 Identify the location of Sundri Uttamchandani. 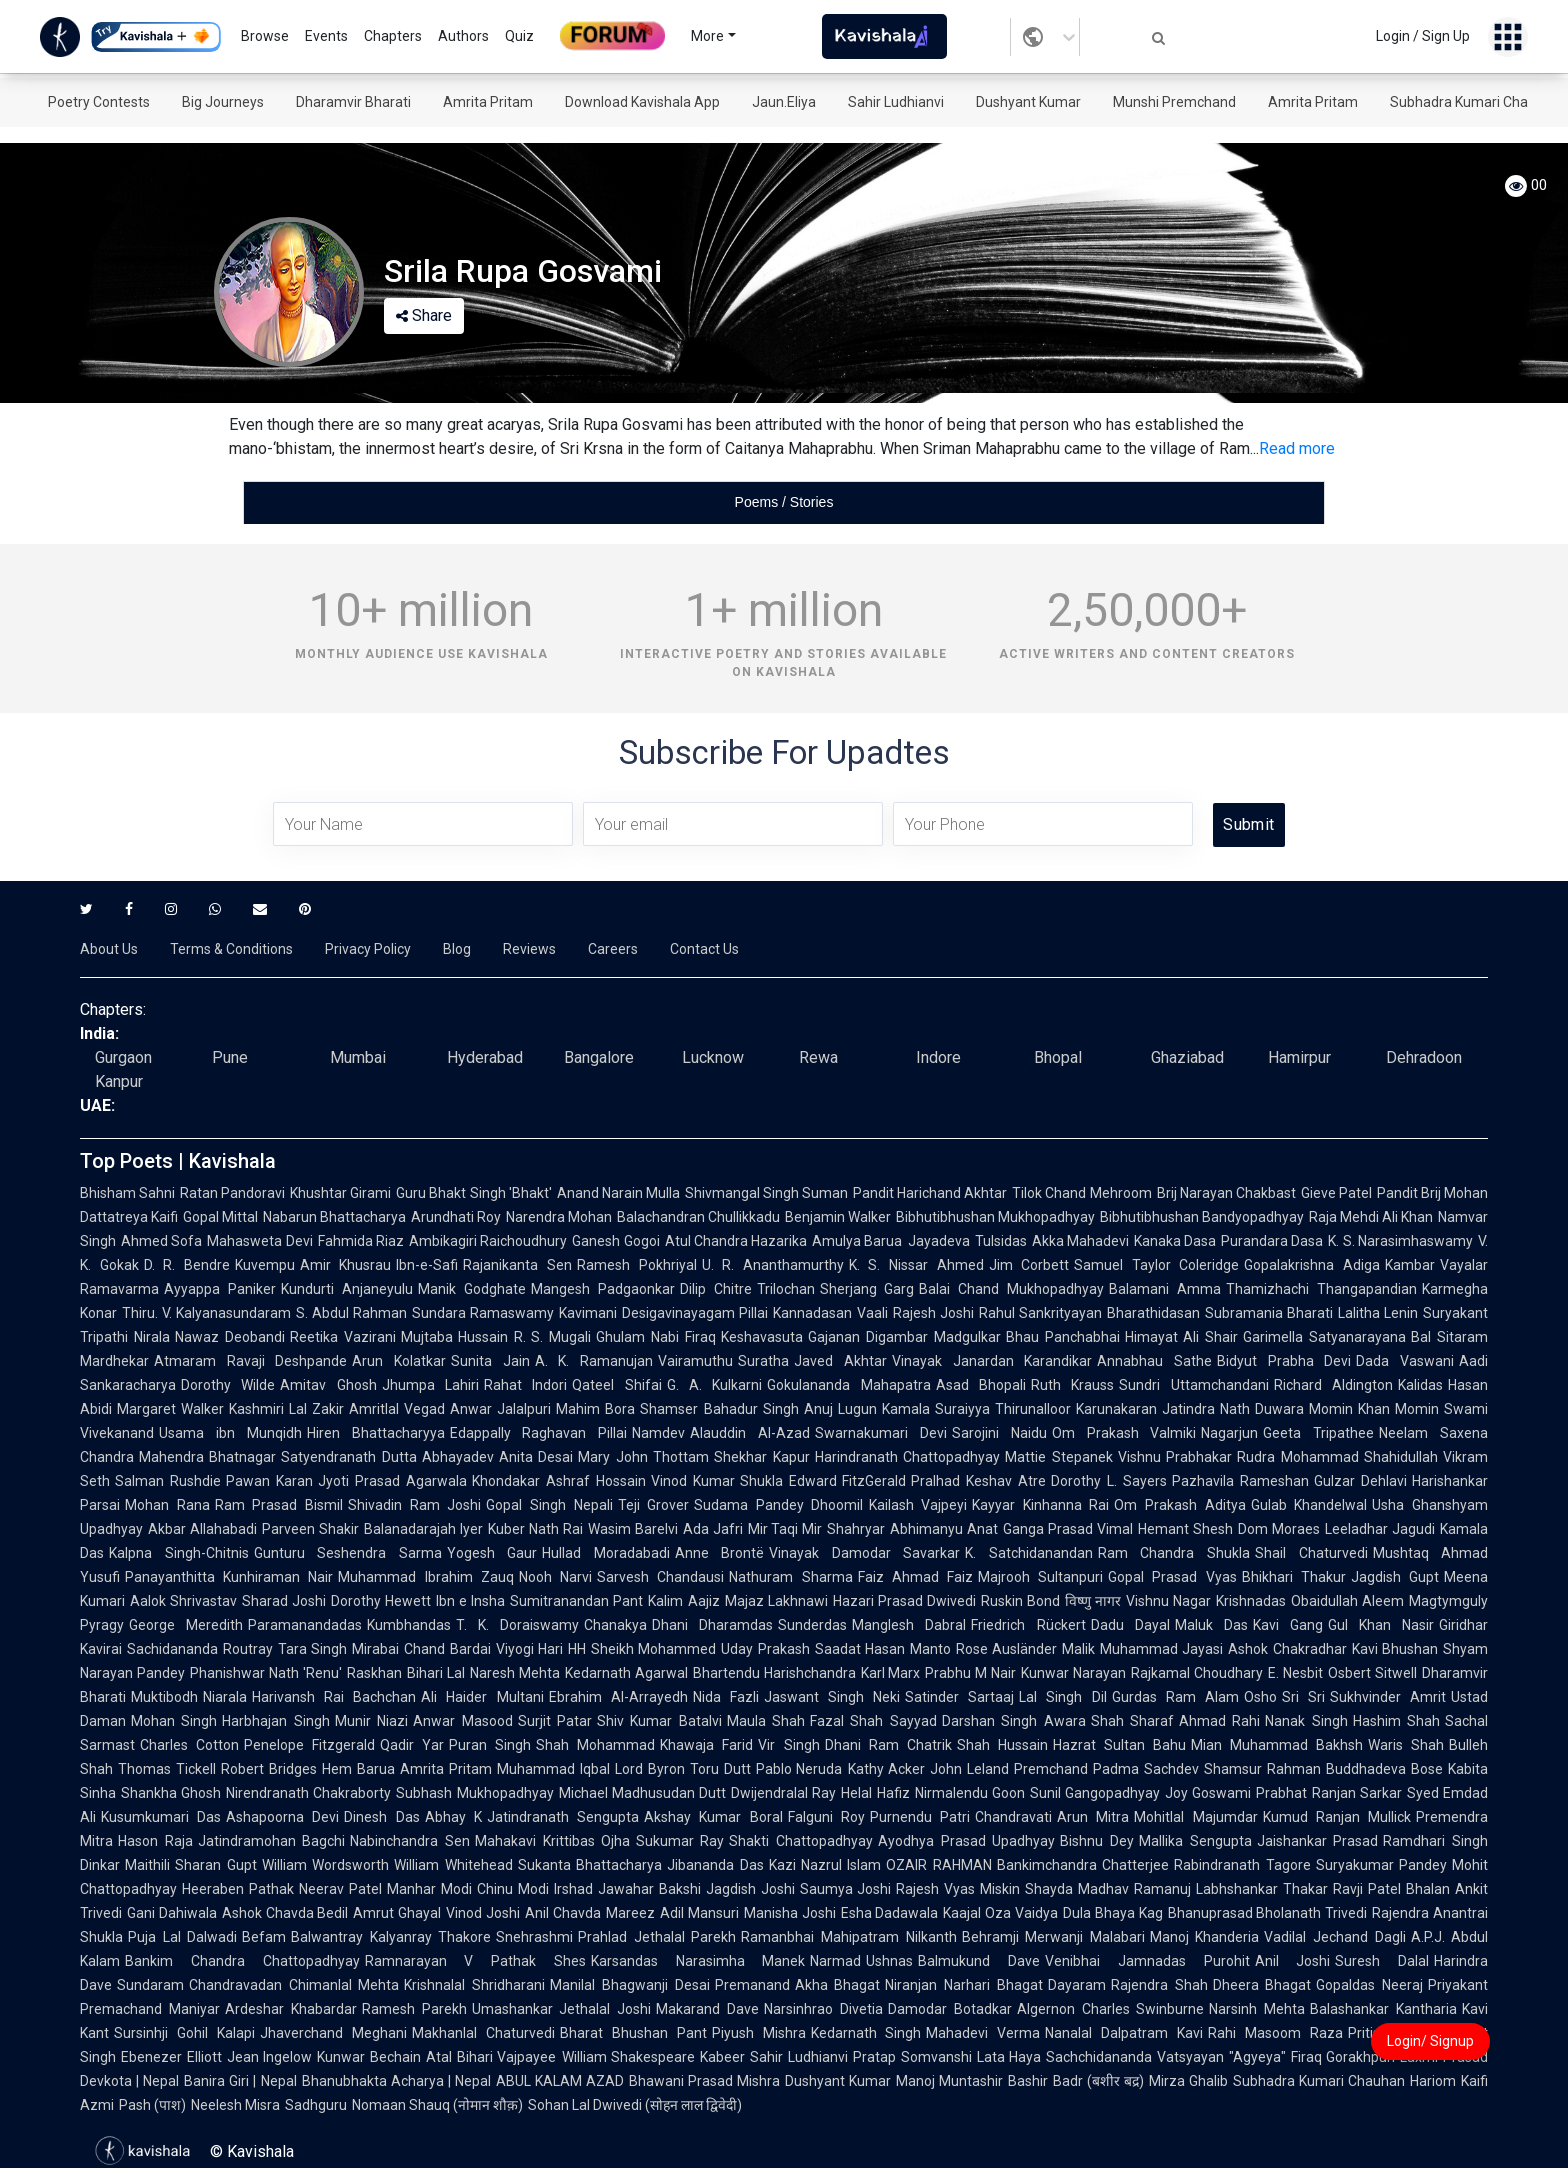
(1193, 1385).